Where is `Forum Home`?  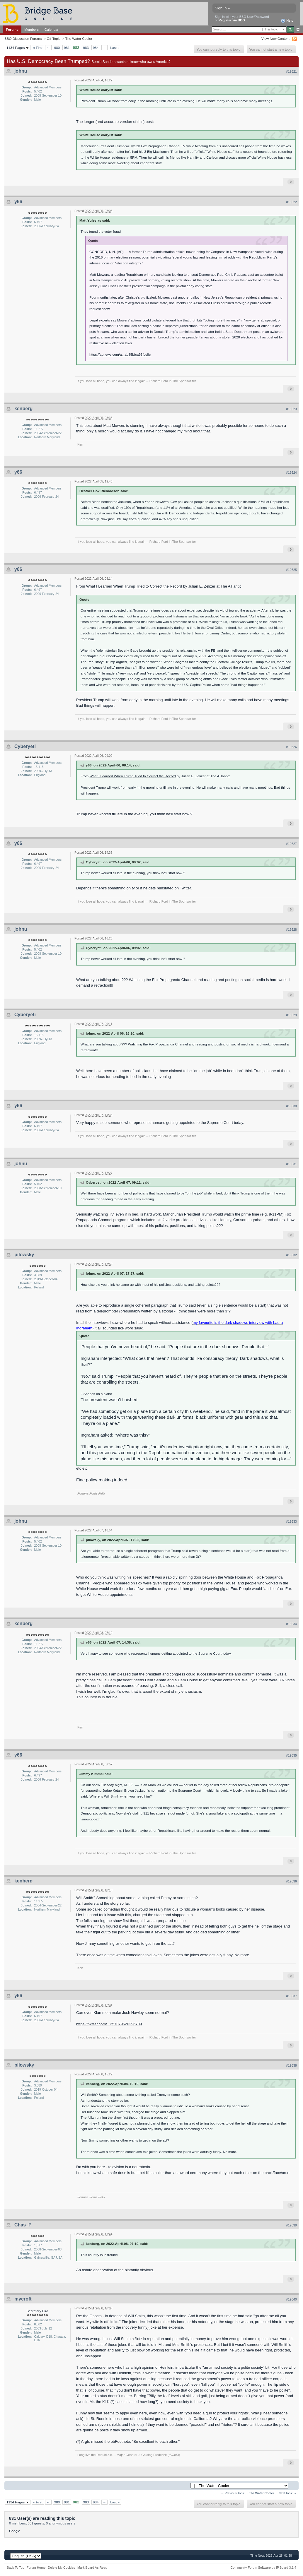 Forum Home is located at coordinates (36, 2567).